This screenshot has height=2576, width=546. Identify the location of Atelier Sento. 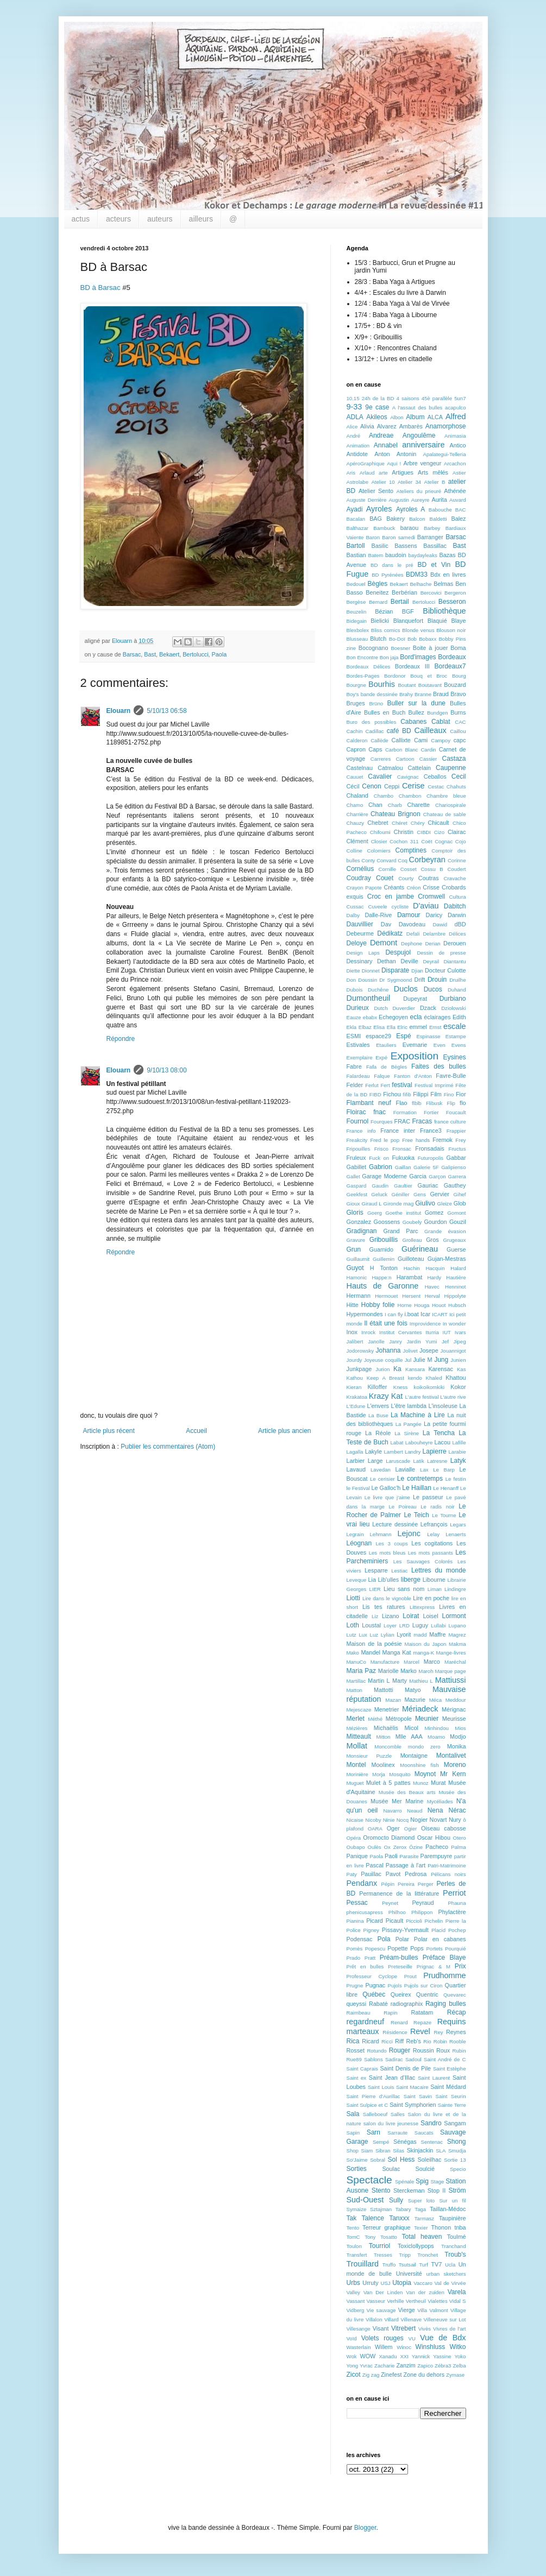
(376, 491).